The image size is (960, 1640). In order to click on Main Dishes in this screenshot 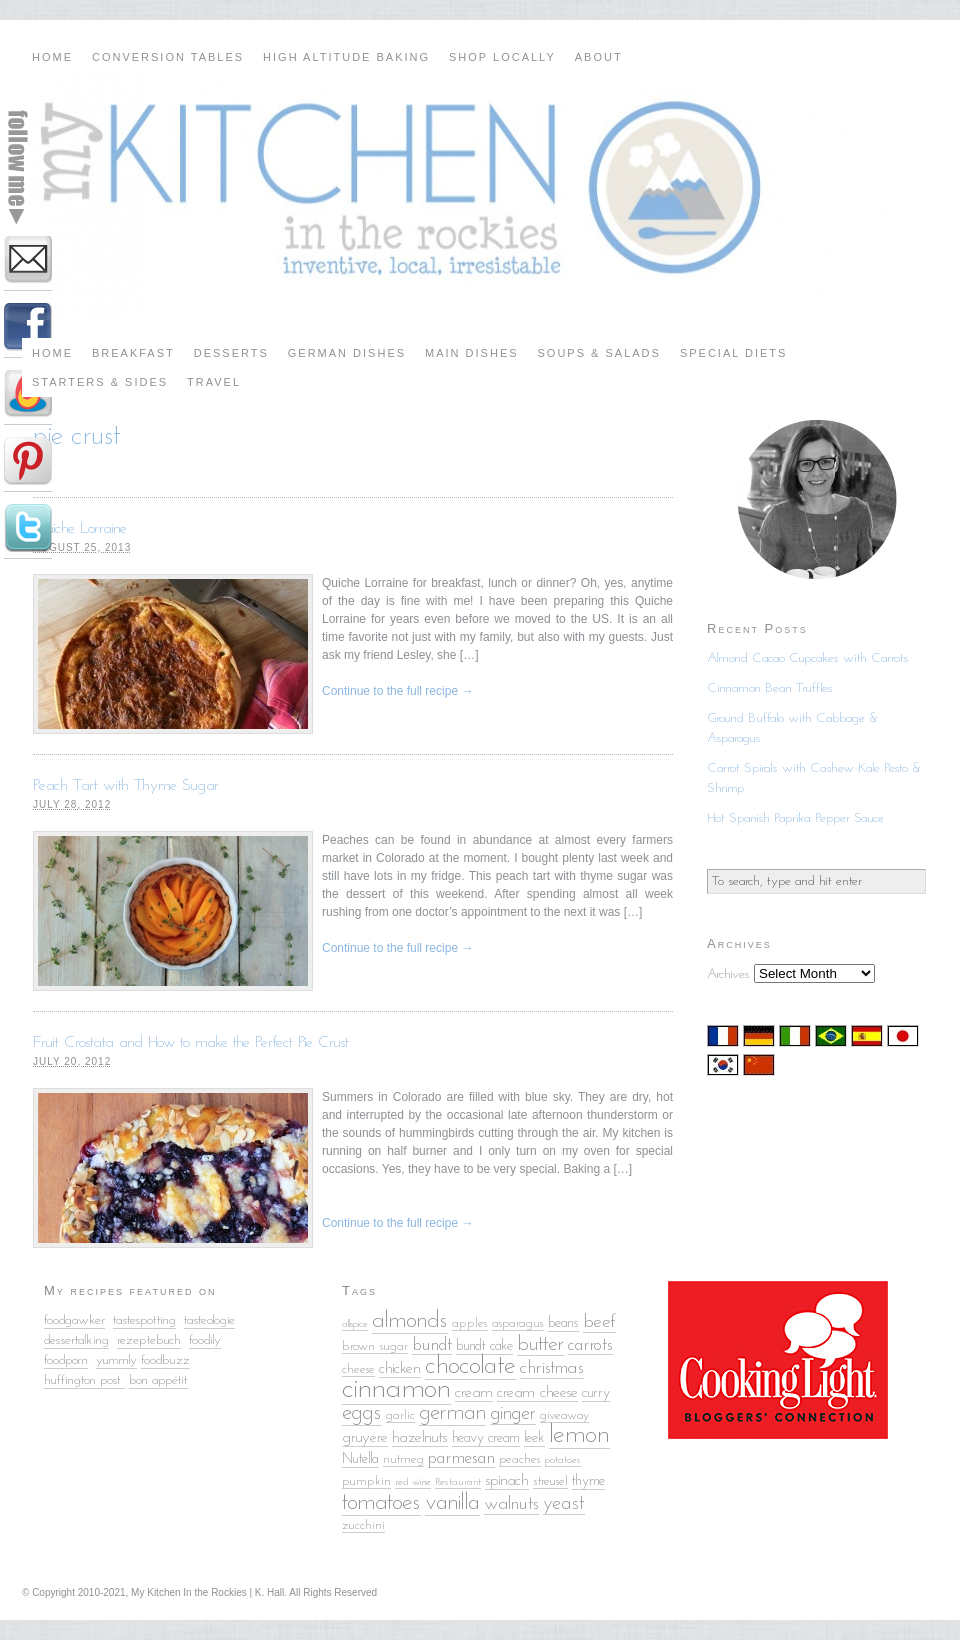, I will do `click(472, 353)`.